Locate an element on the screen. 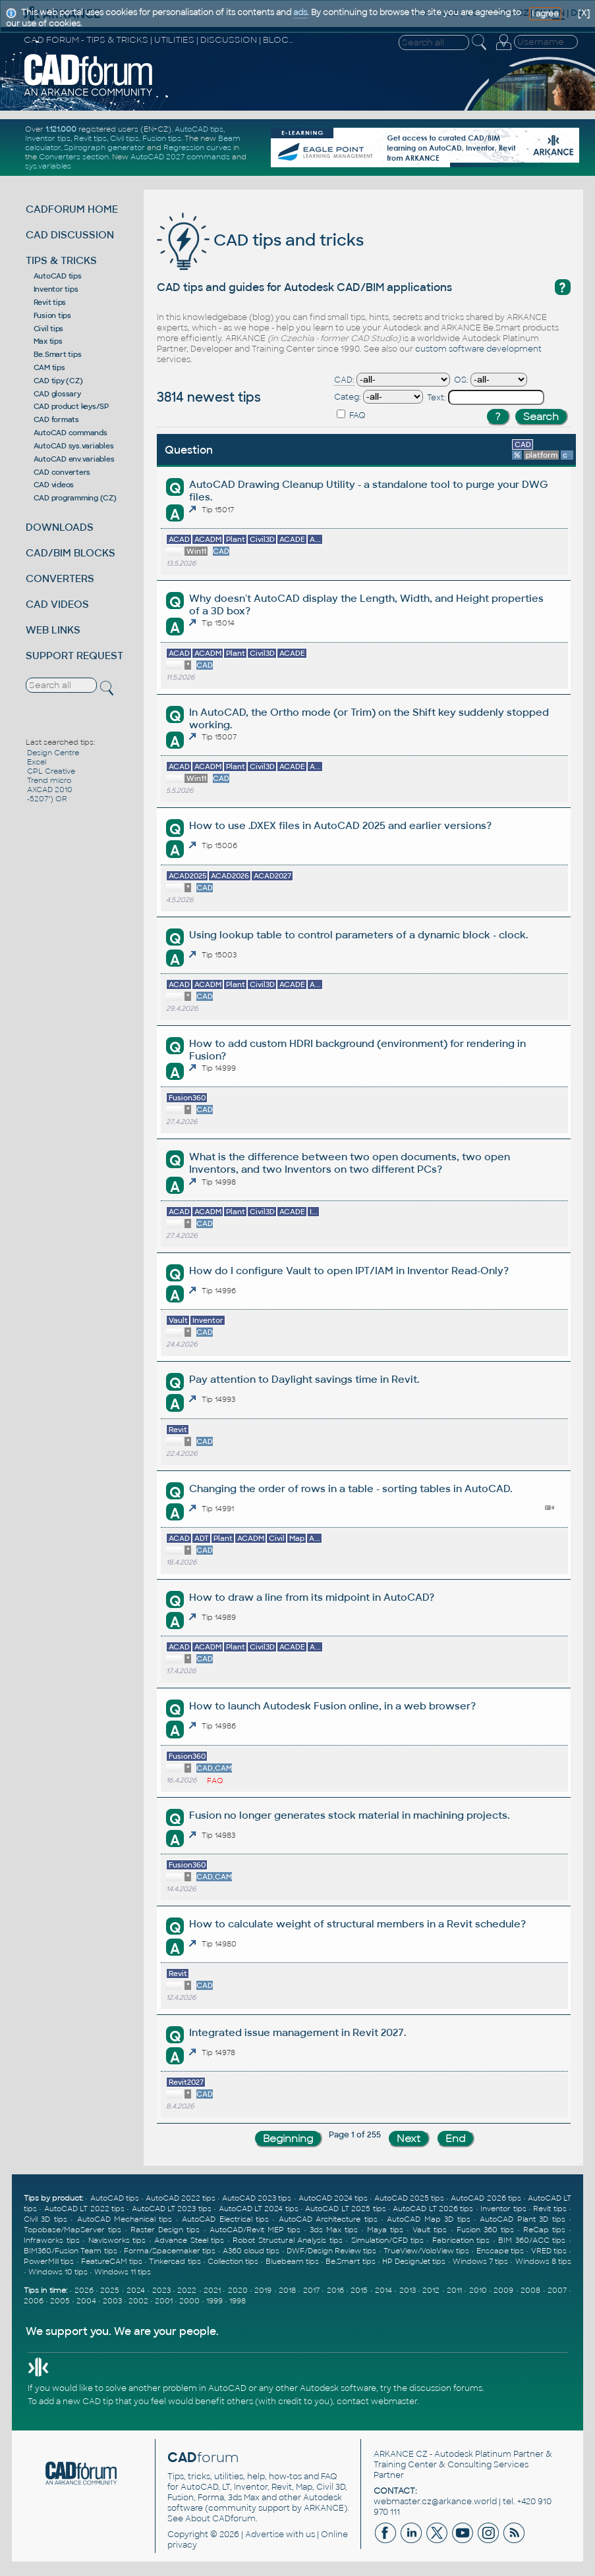 The height and width of the screenshot is (2576, 595). 2023 is located at coordinates (161, 2290).